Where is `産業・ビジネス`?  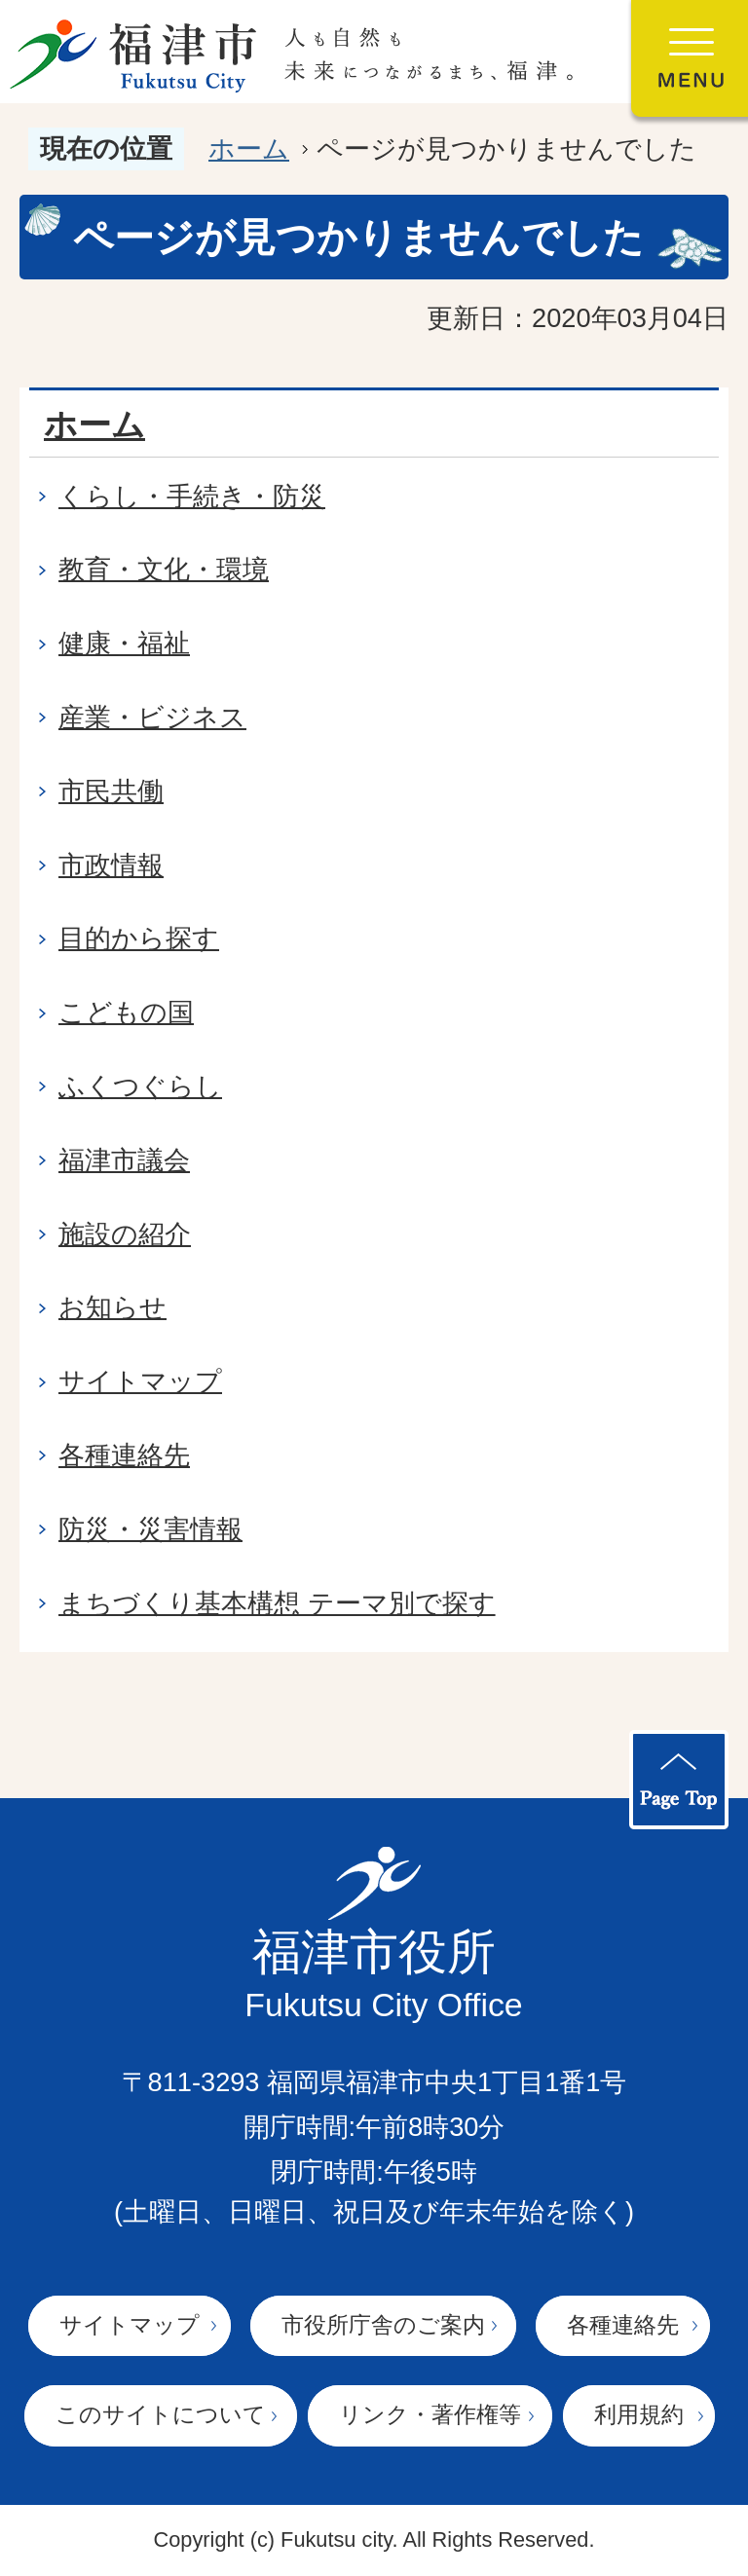 産業・ビジネス is located at coordinates (152, 717).